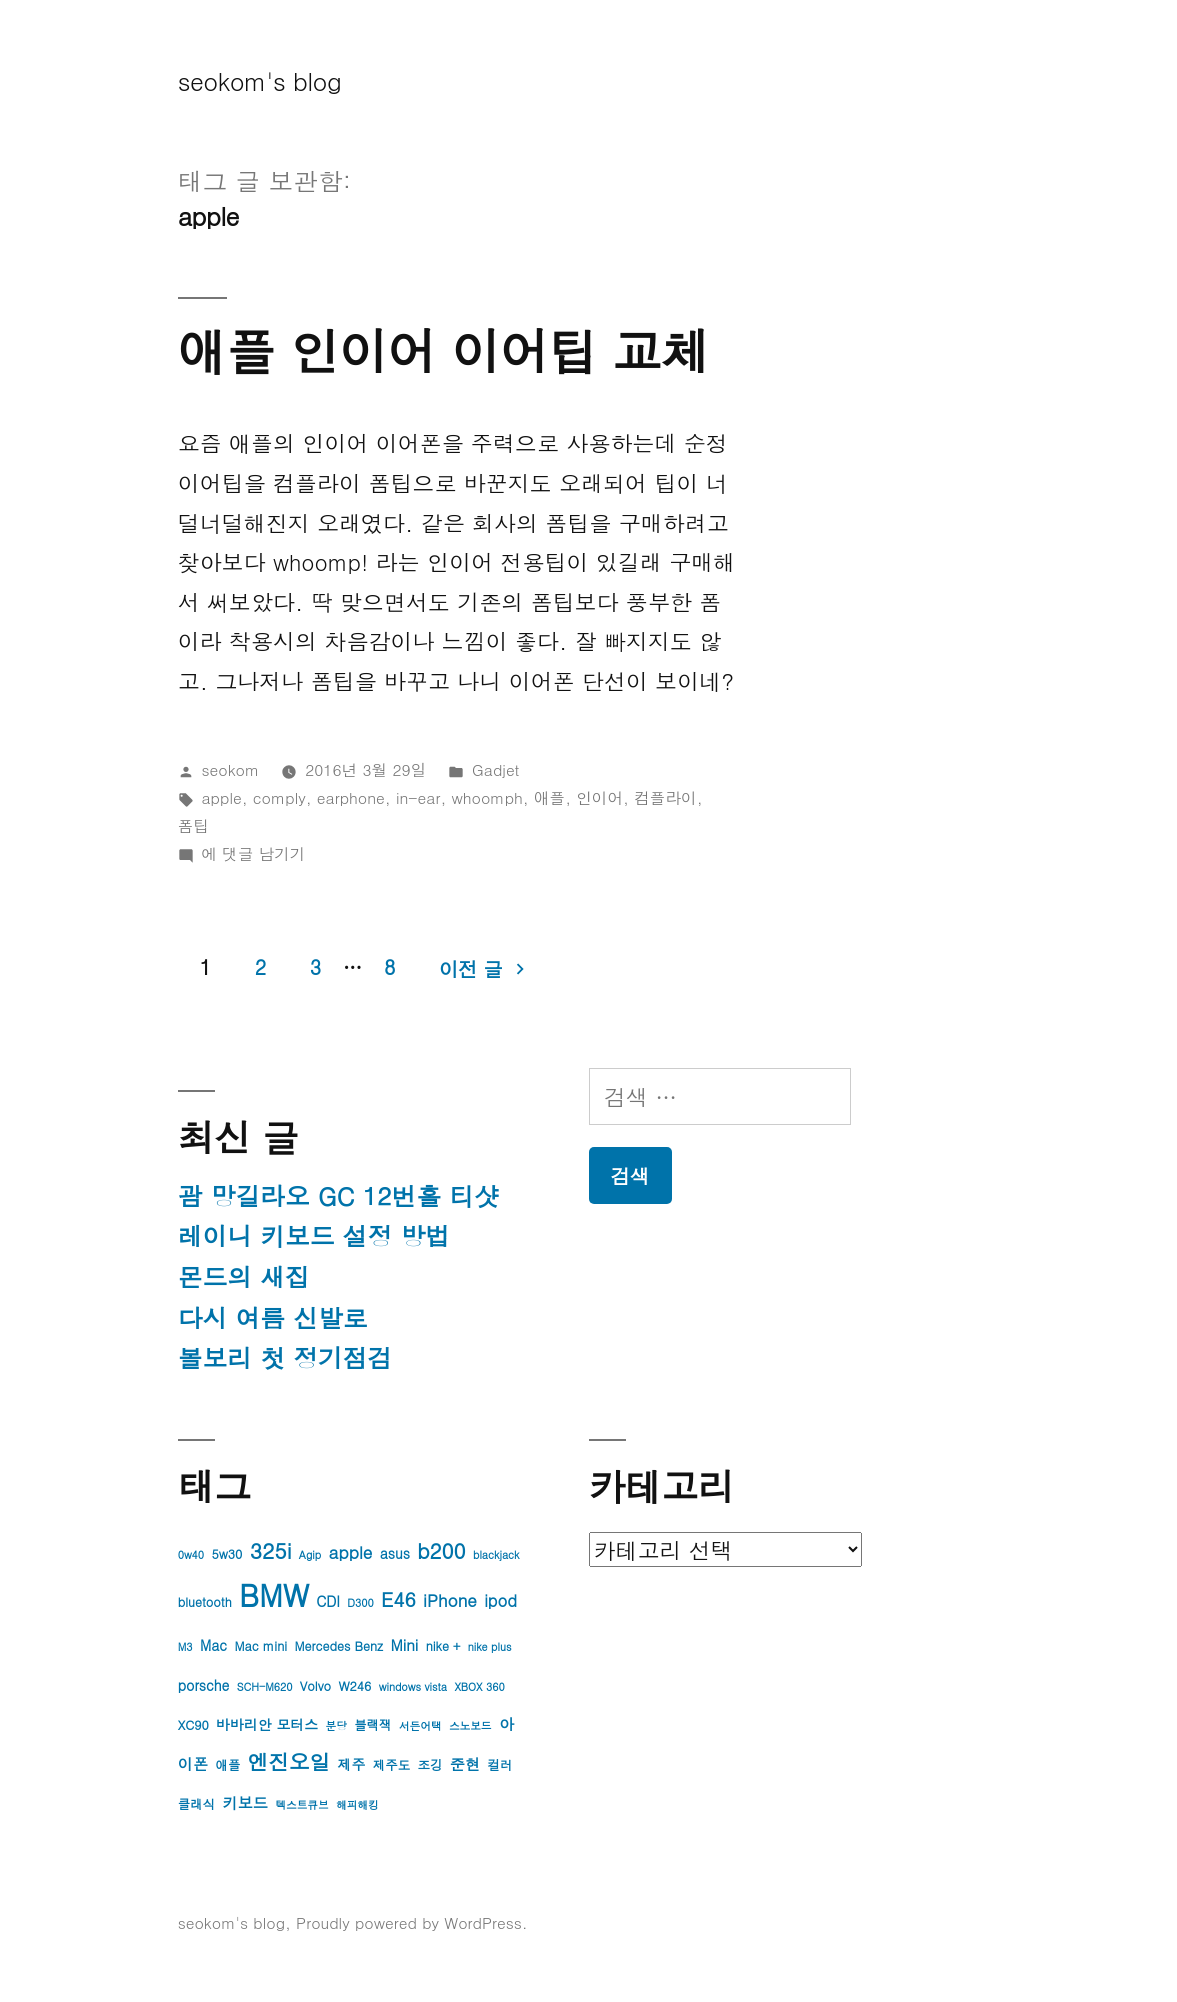 The image size is (1177, 2002). Describe the element at coordinates (418, 797) in the screenshot. I see `in-ear` at that location.